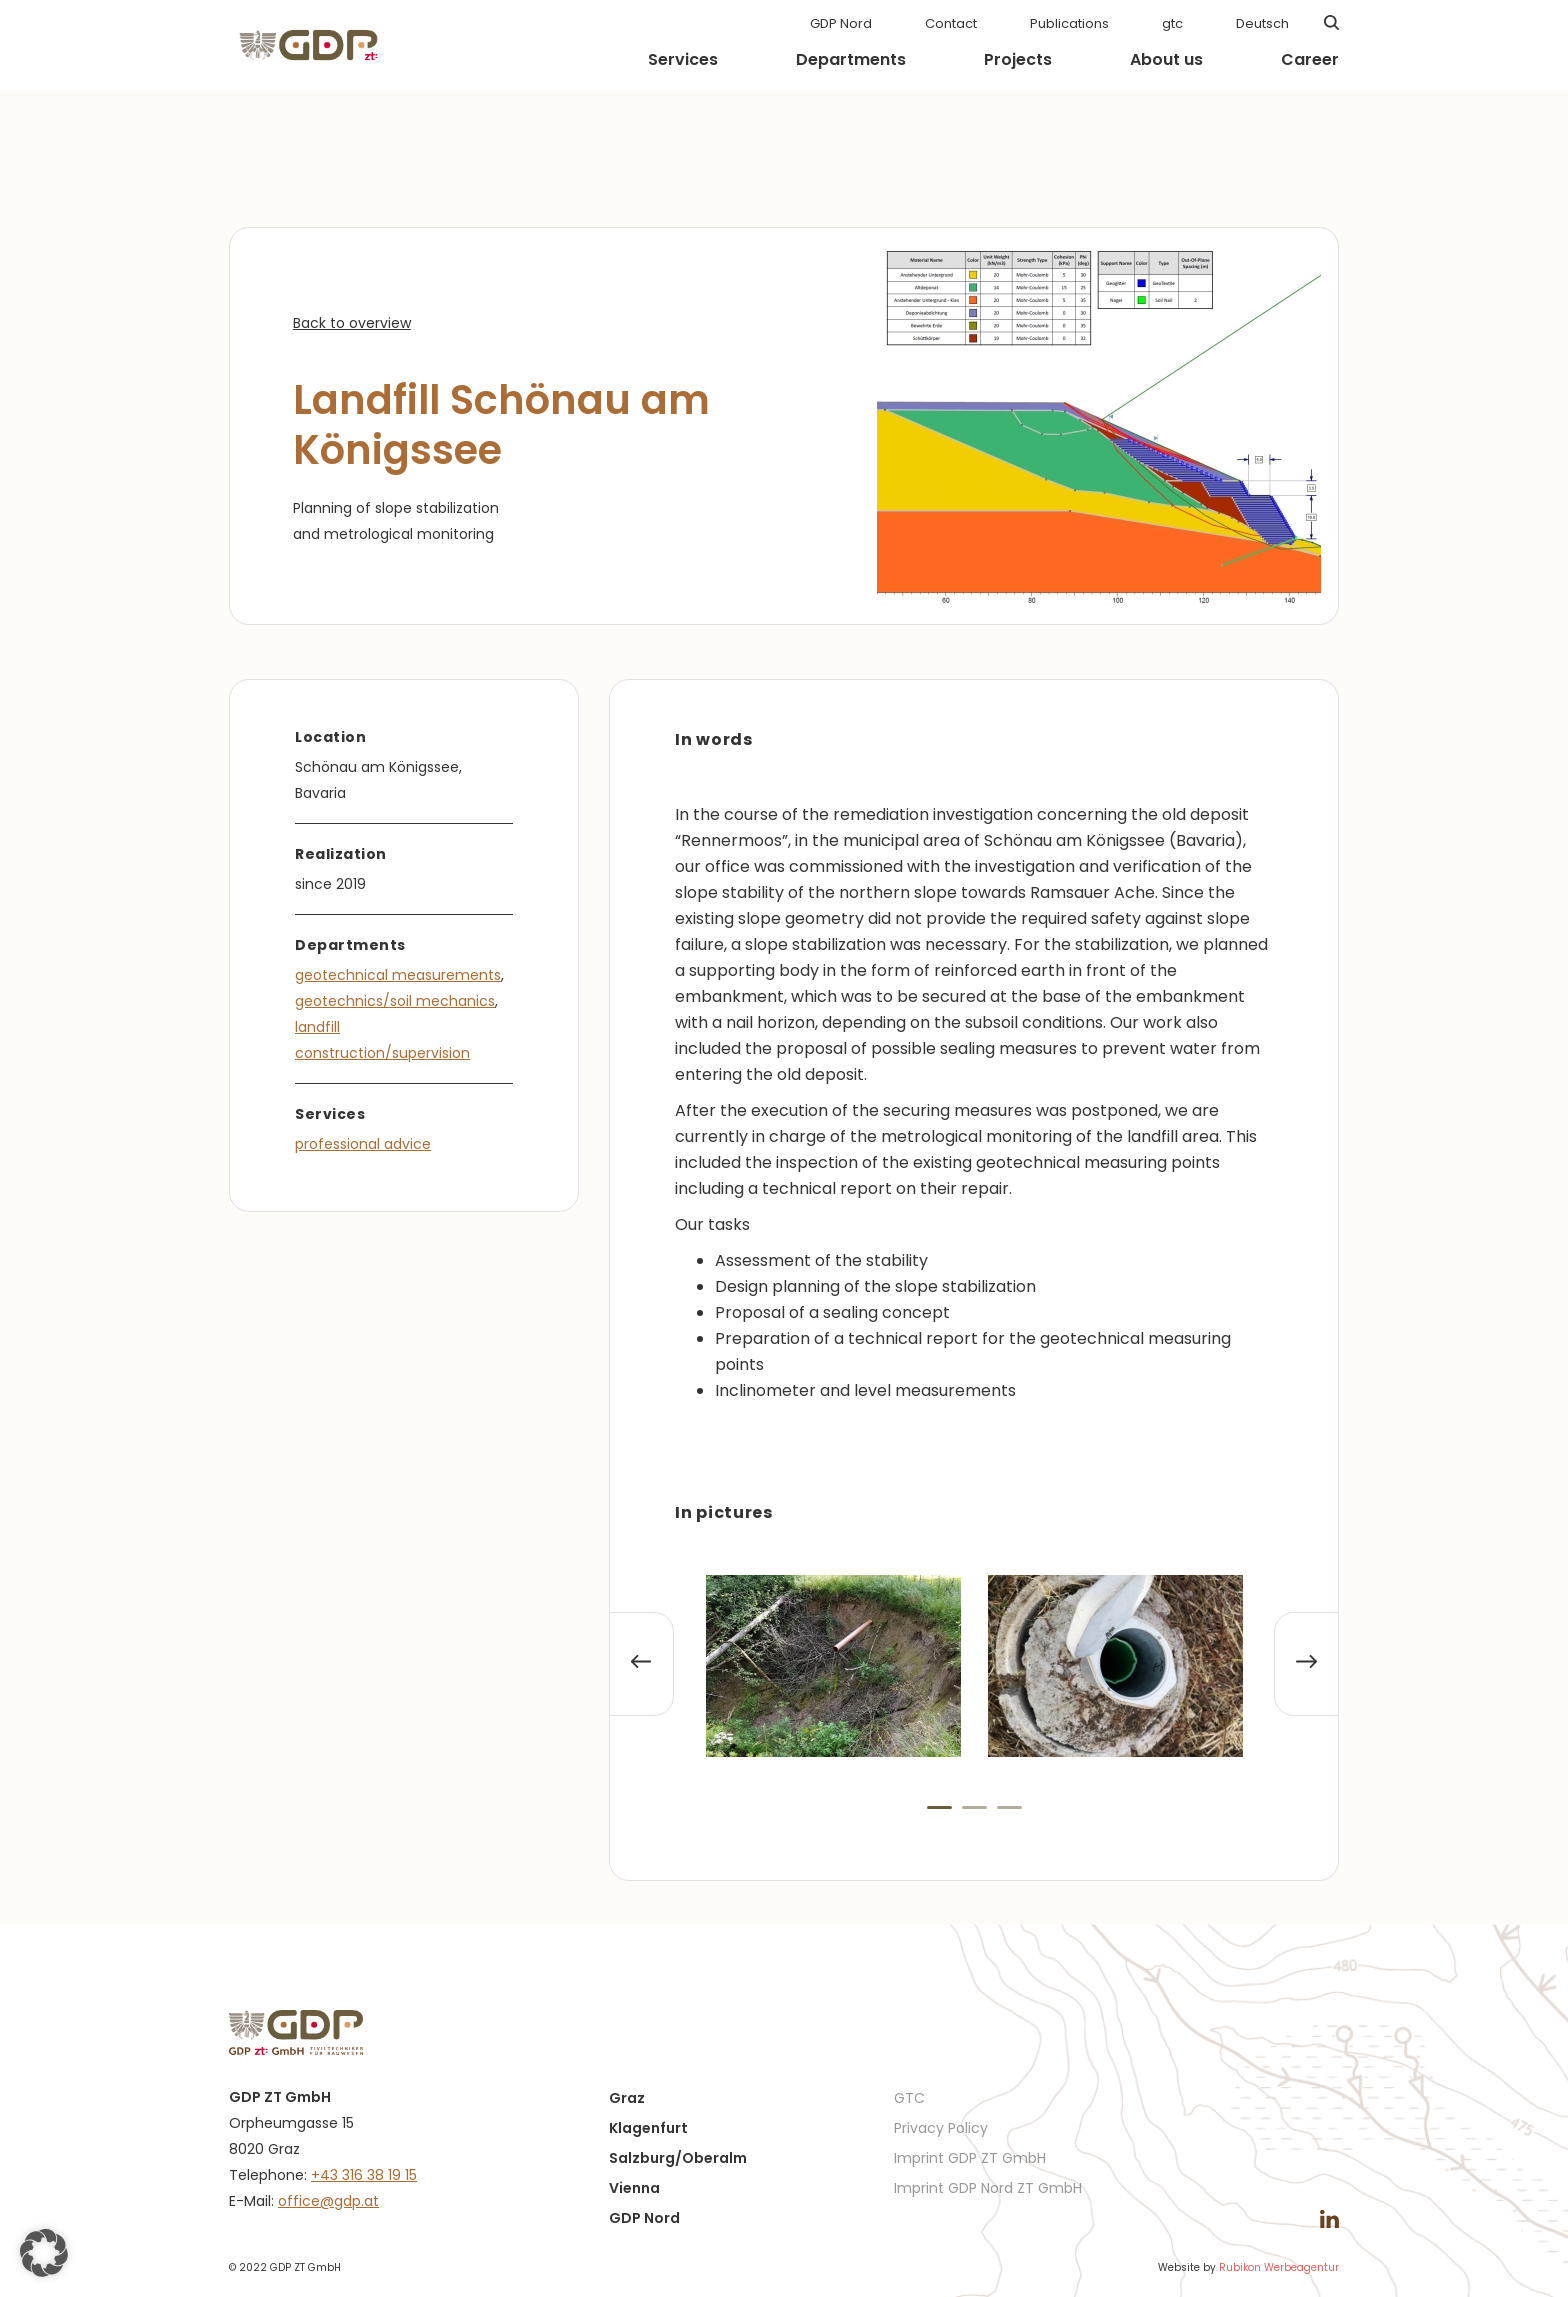 This screenshot has height=2297, width=1568. Describe the element at coordinates (634, 2188) in the screenshot. I see `Vienna` at that location.